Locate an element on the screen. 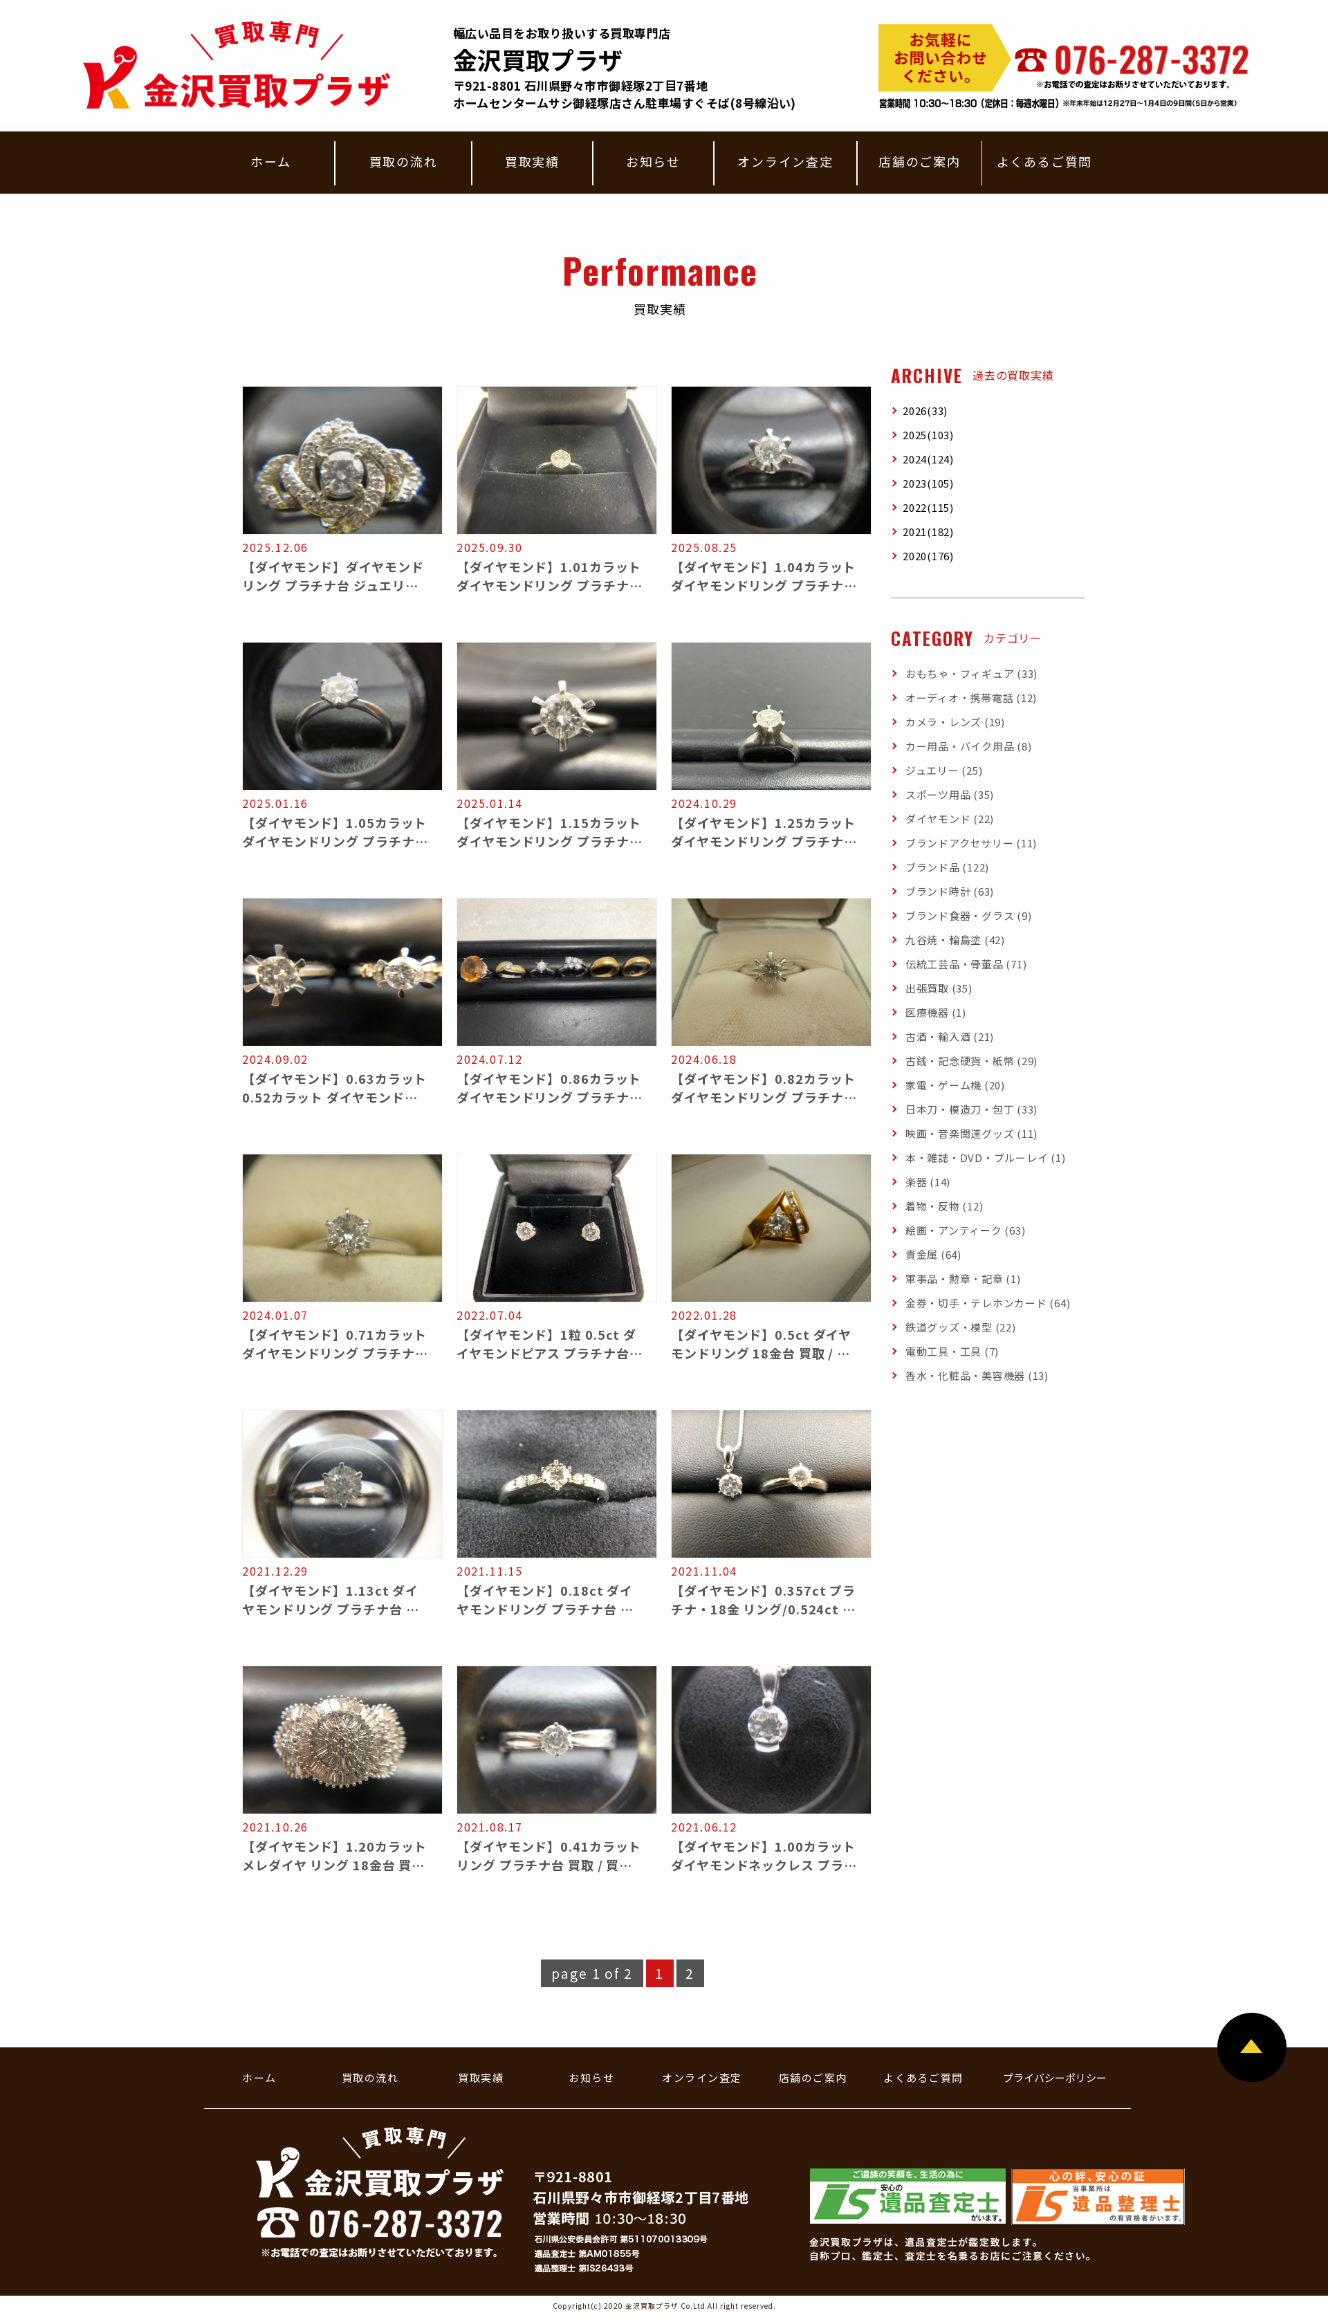 This screenshot has width=1328, height=2317. オーディオ・携帯電話 (12) is located at coordinates (971, 697).